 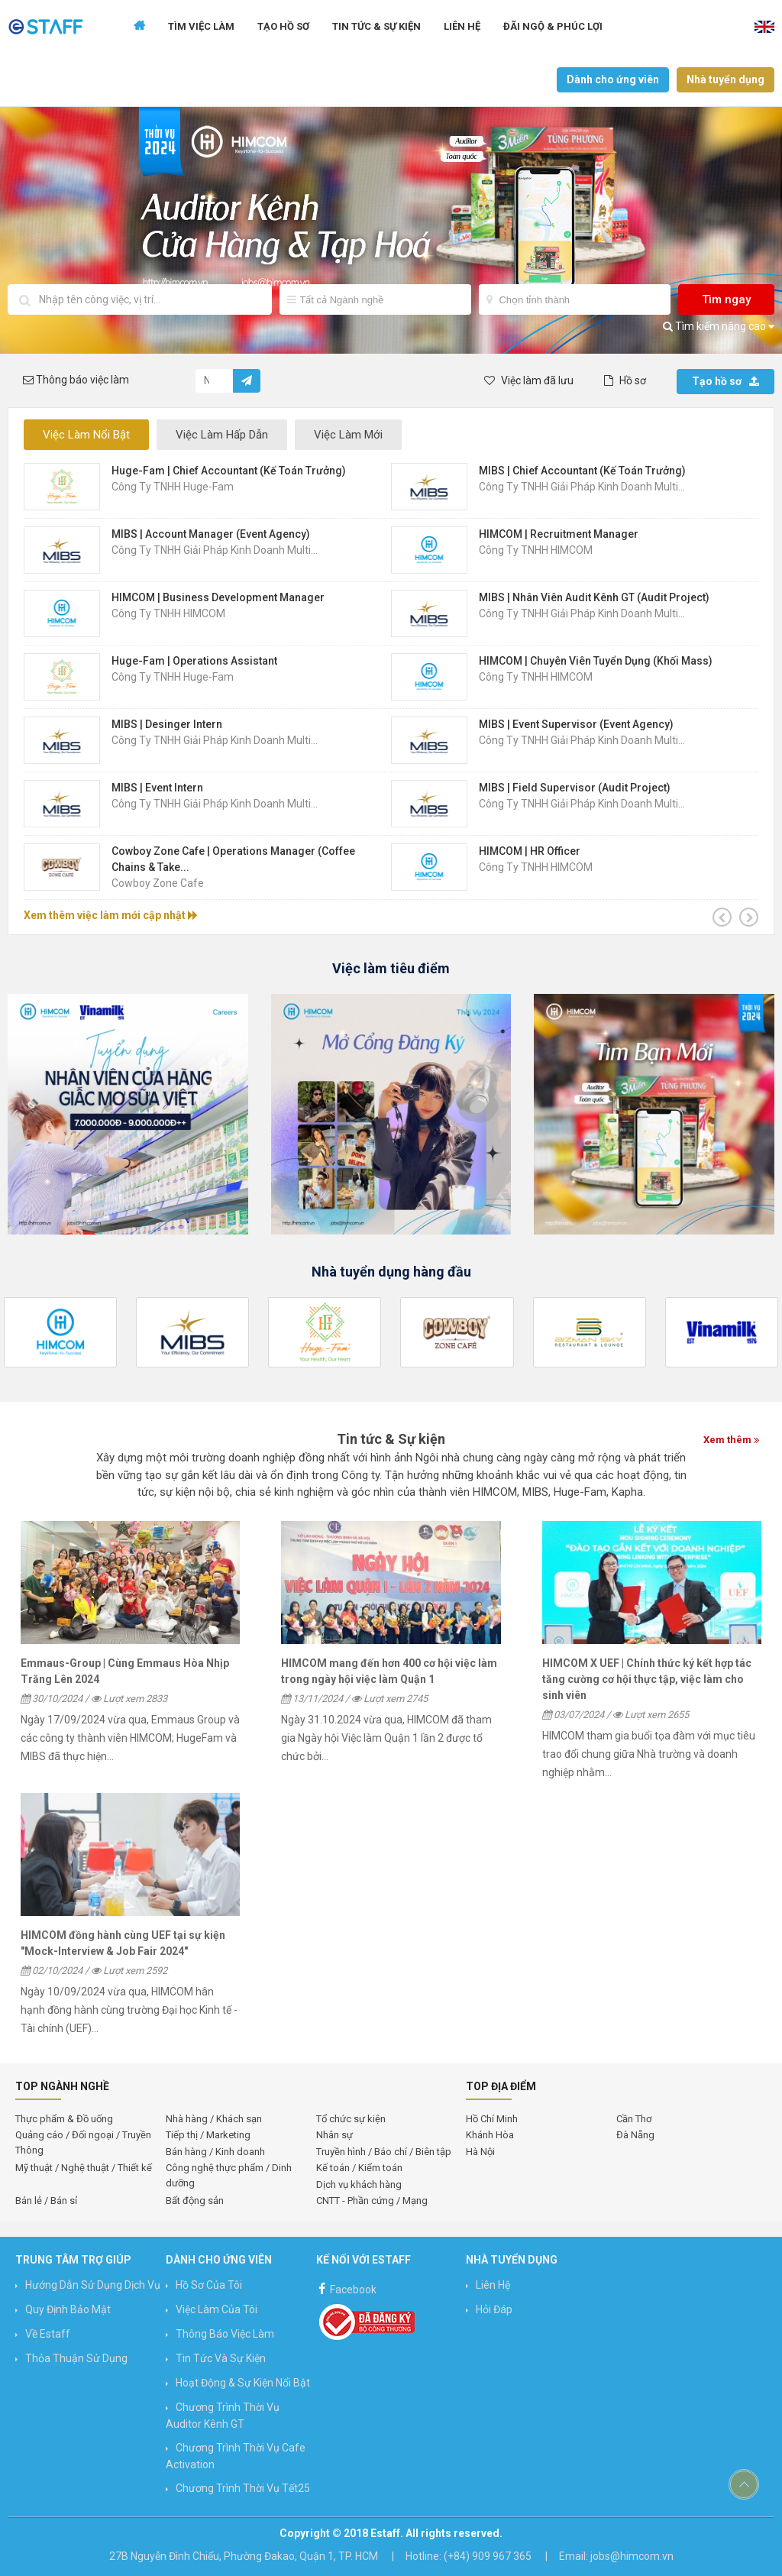 I want to click on MIBS | Account Manager (Event Agency), so click(x=210, y=534).